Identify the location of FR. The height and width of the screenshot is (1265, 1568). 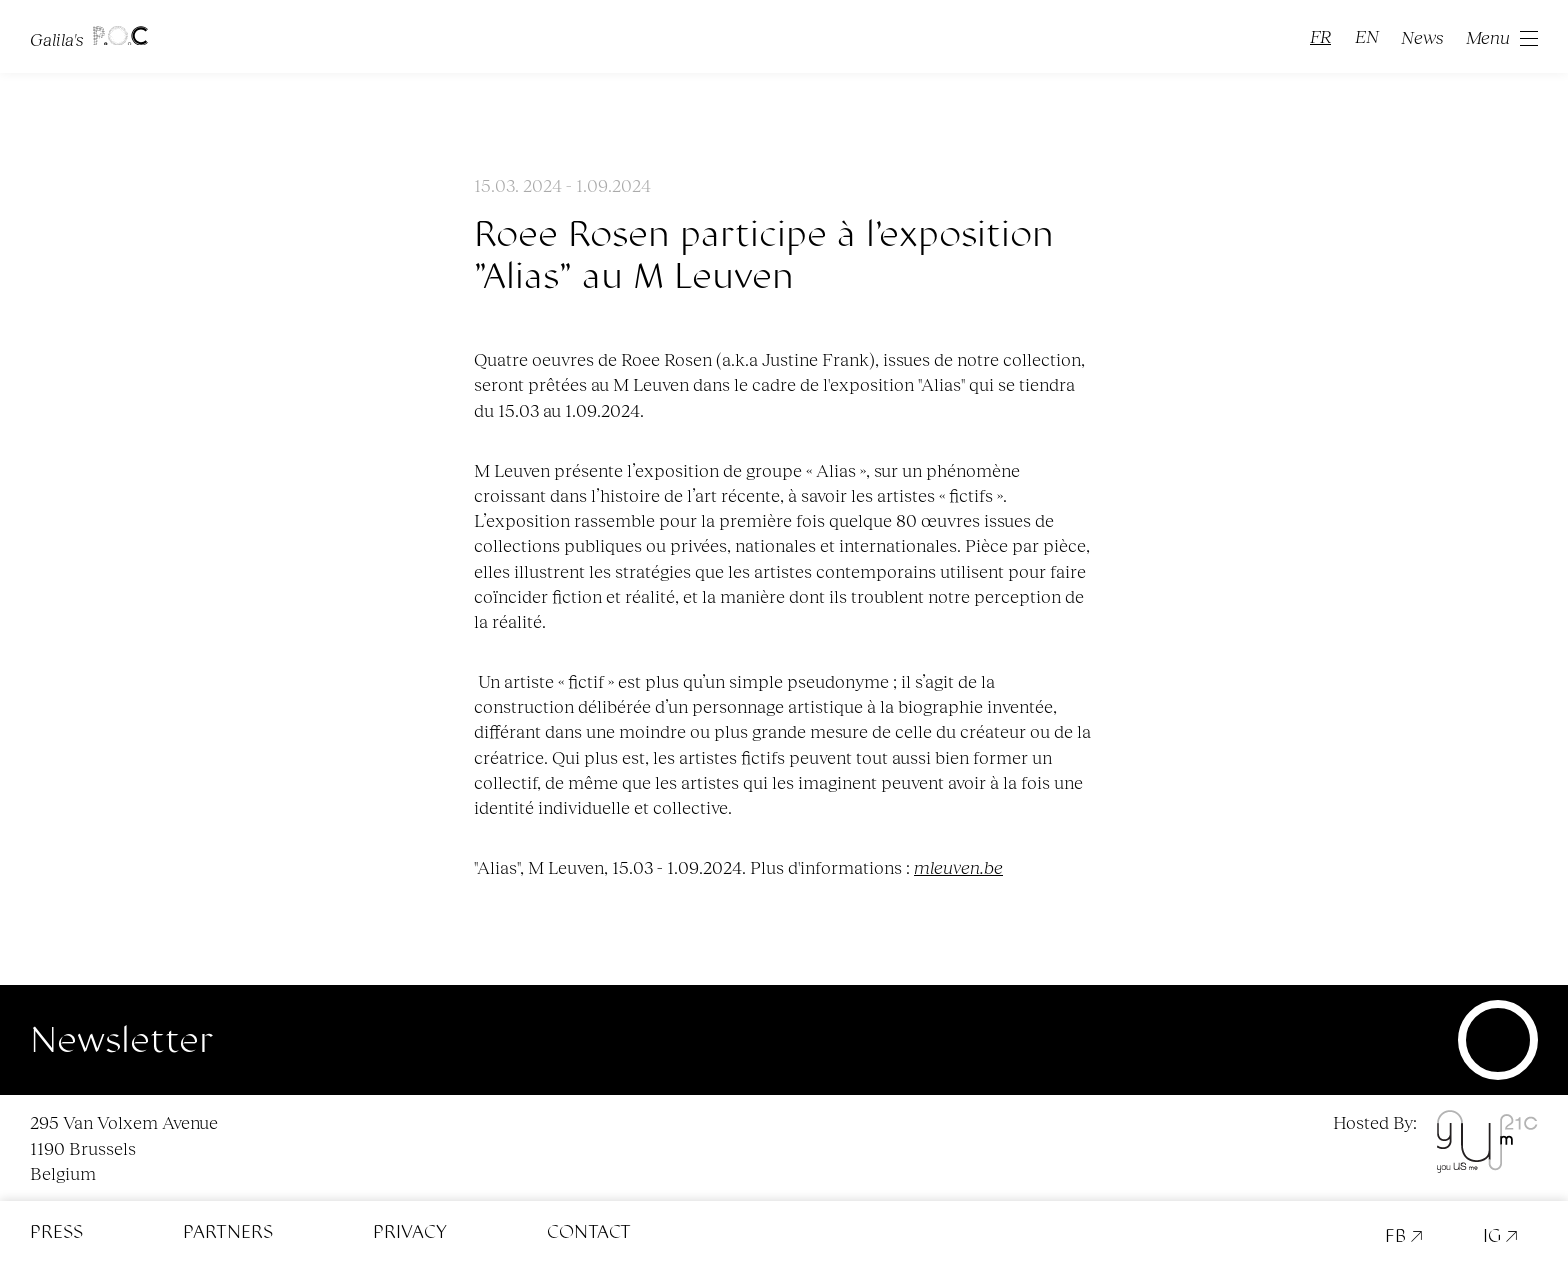
(1320, 36).